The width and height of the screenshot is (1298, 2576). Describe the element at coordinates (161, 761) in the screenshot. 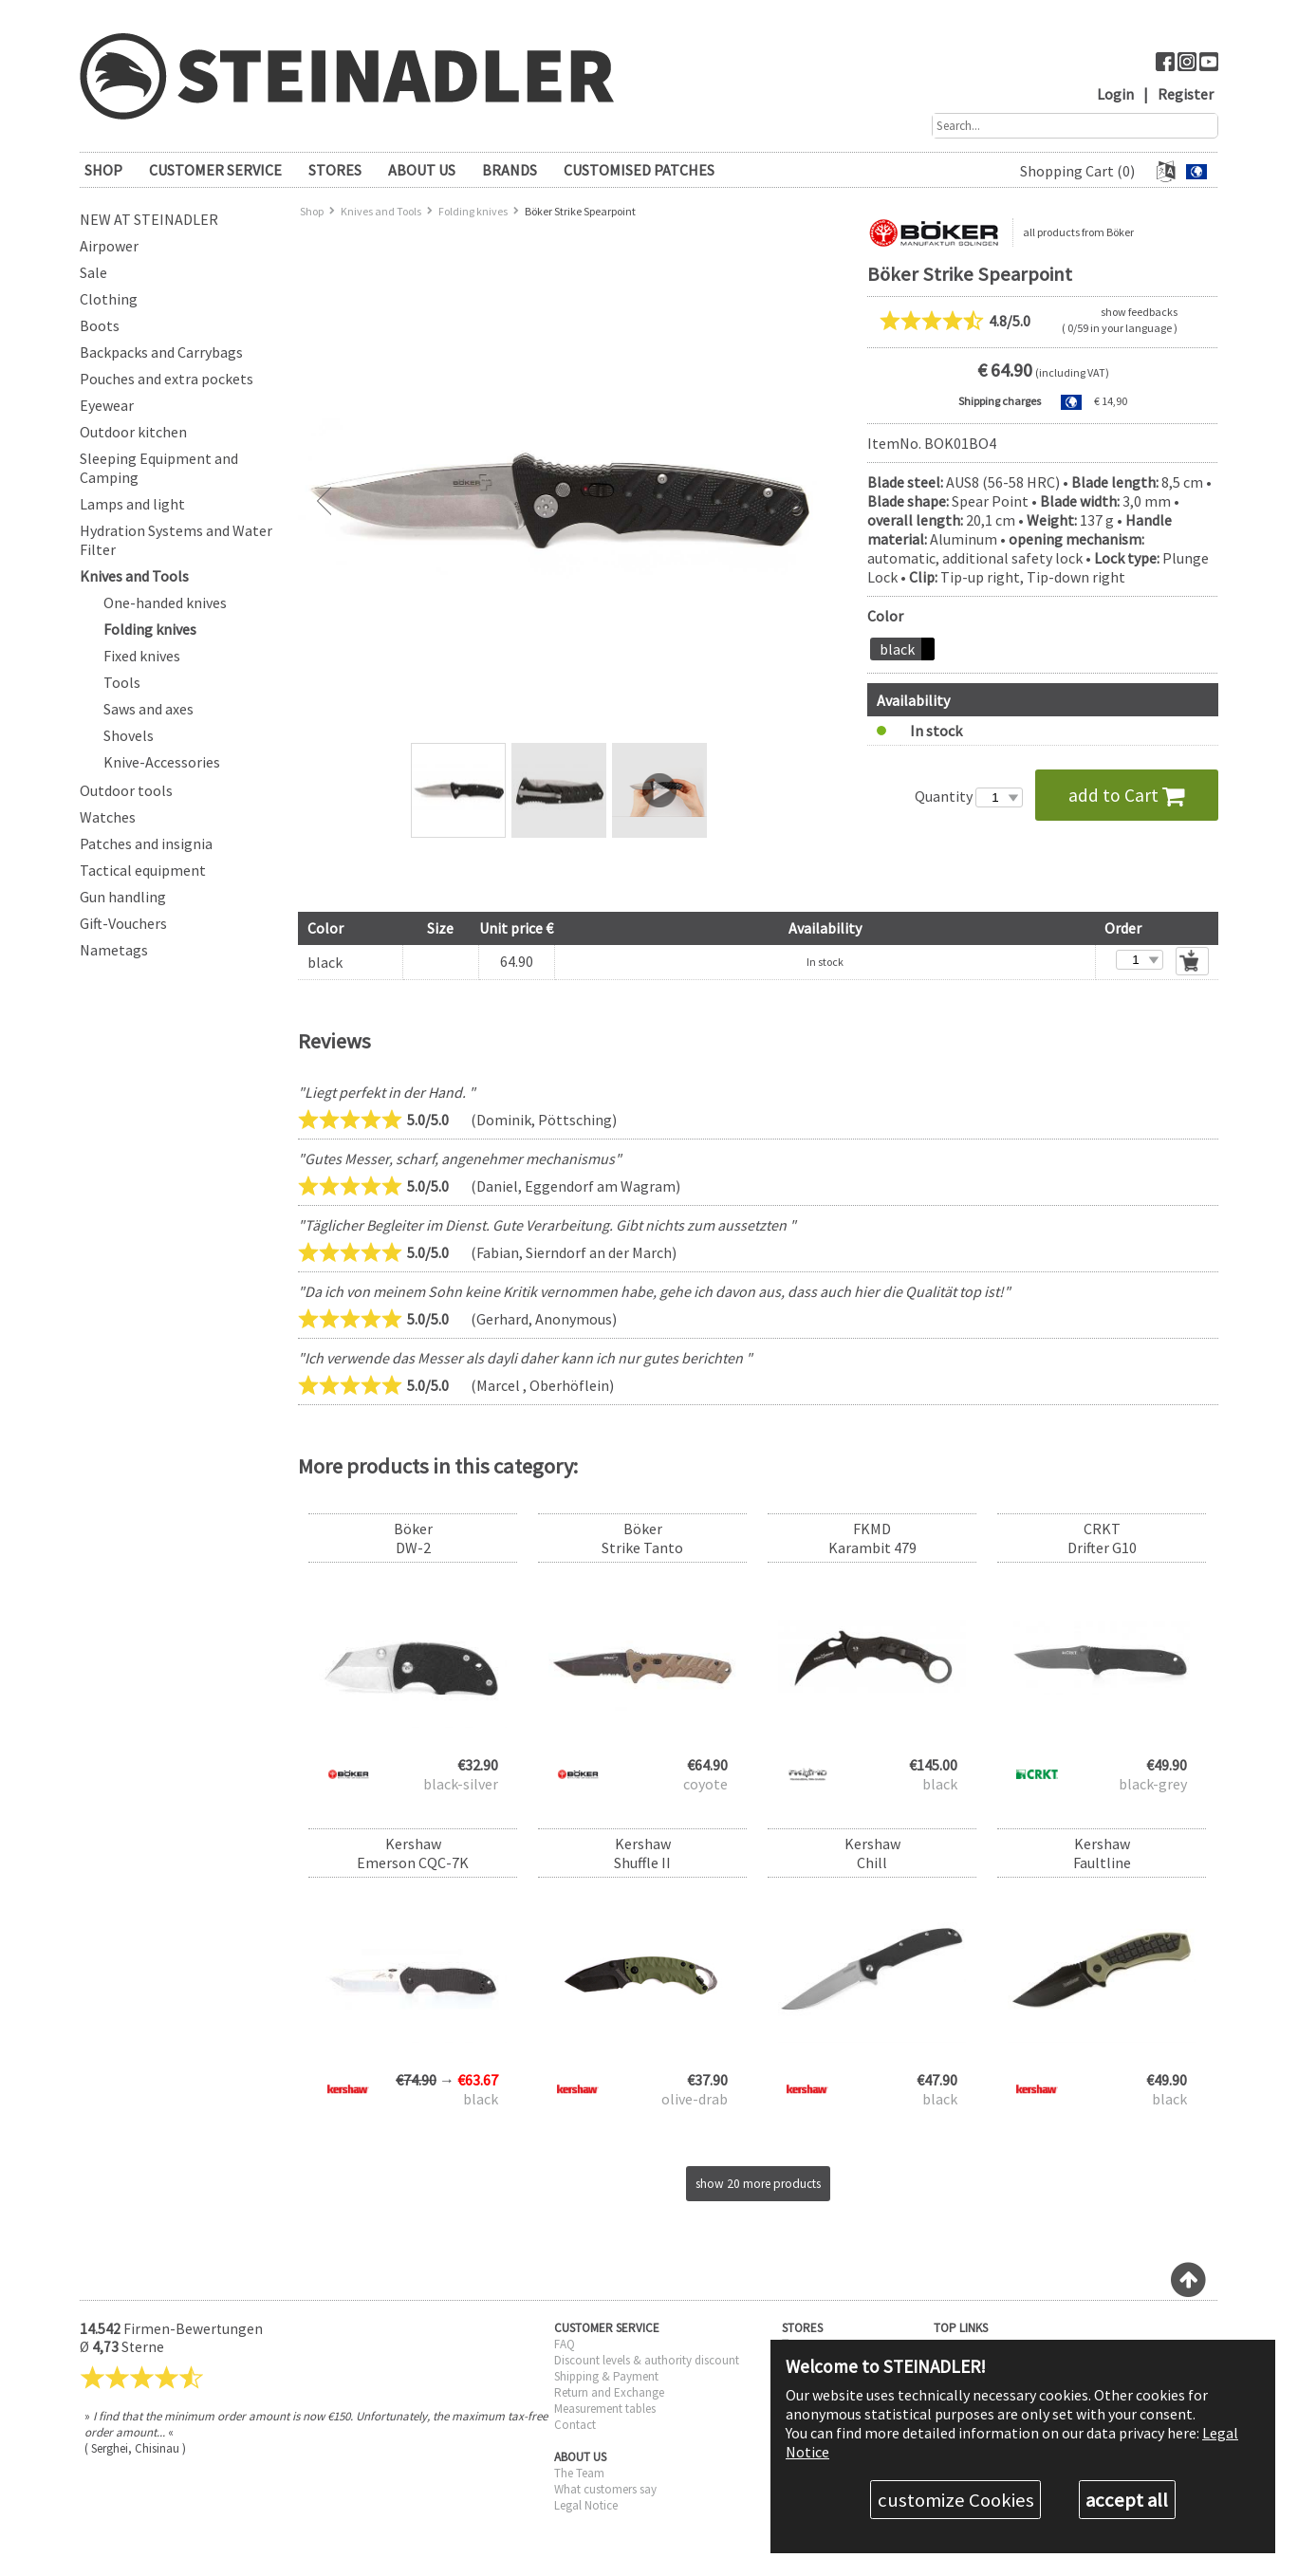

I see `Knive-Accessories` at that location.